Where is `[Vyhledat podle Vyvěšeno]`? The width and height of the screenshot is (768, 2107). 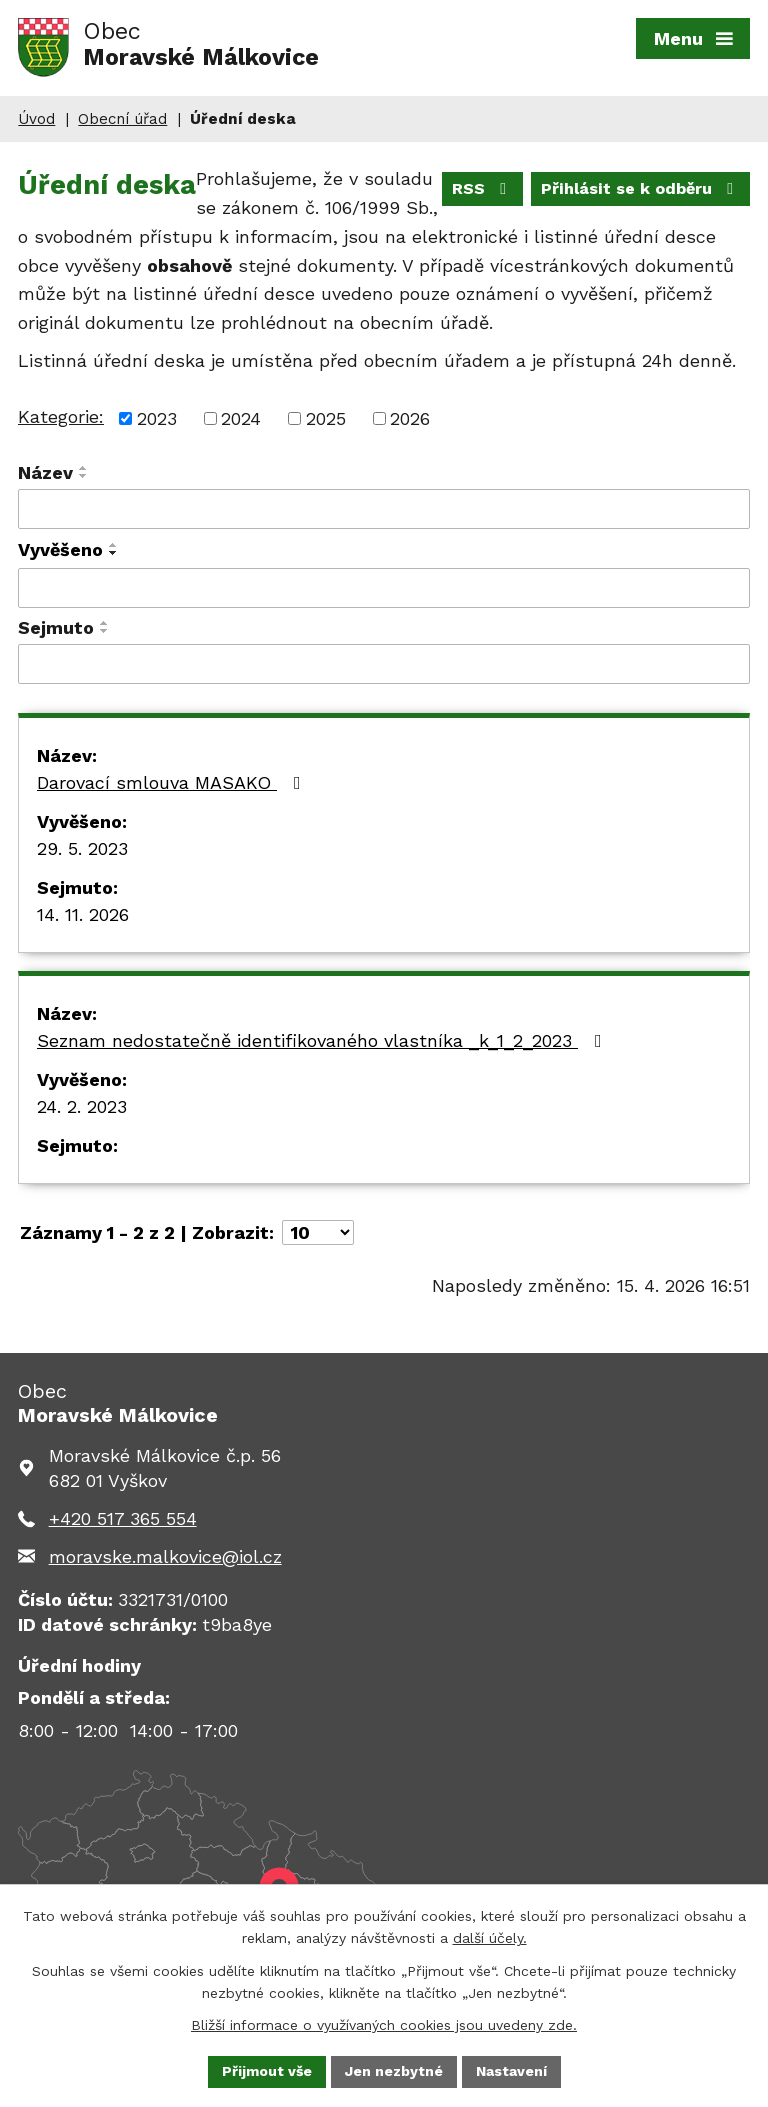
[Vyhledat podle Vyvěšeno] is located at coordinates (384, 588).